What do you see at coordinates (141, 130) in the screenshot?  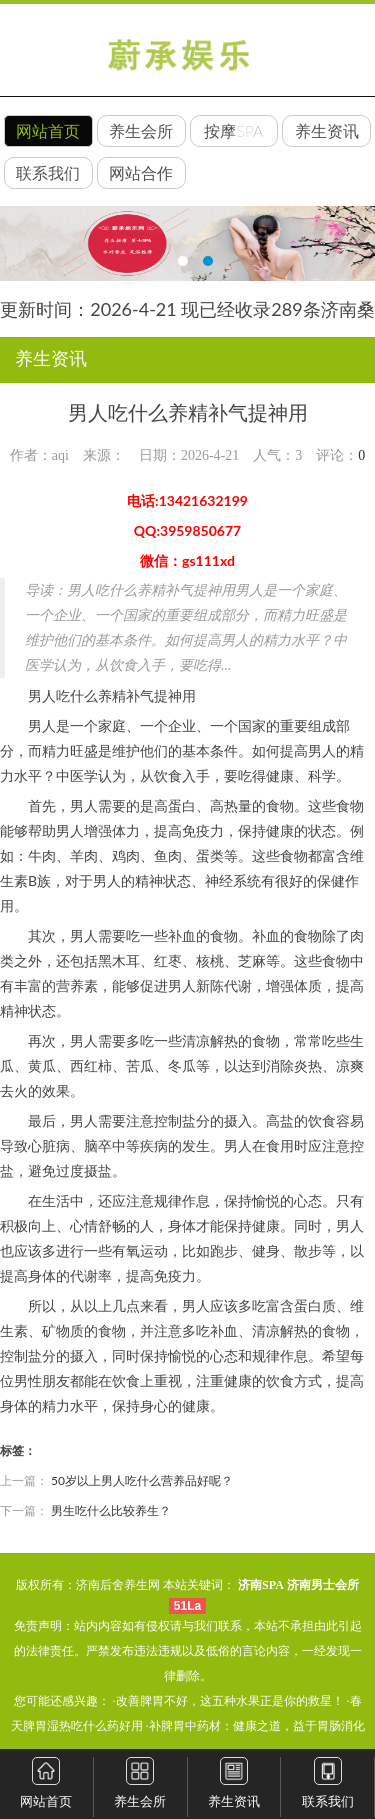 I see `养生会所` at bounding box center [141, 130].